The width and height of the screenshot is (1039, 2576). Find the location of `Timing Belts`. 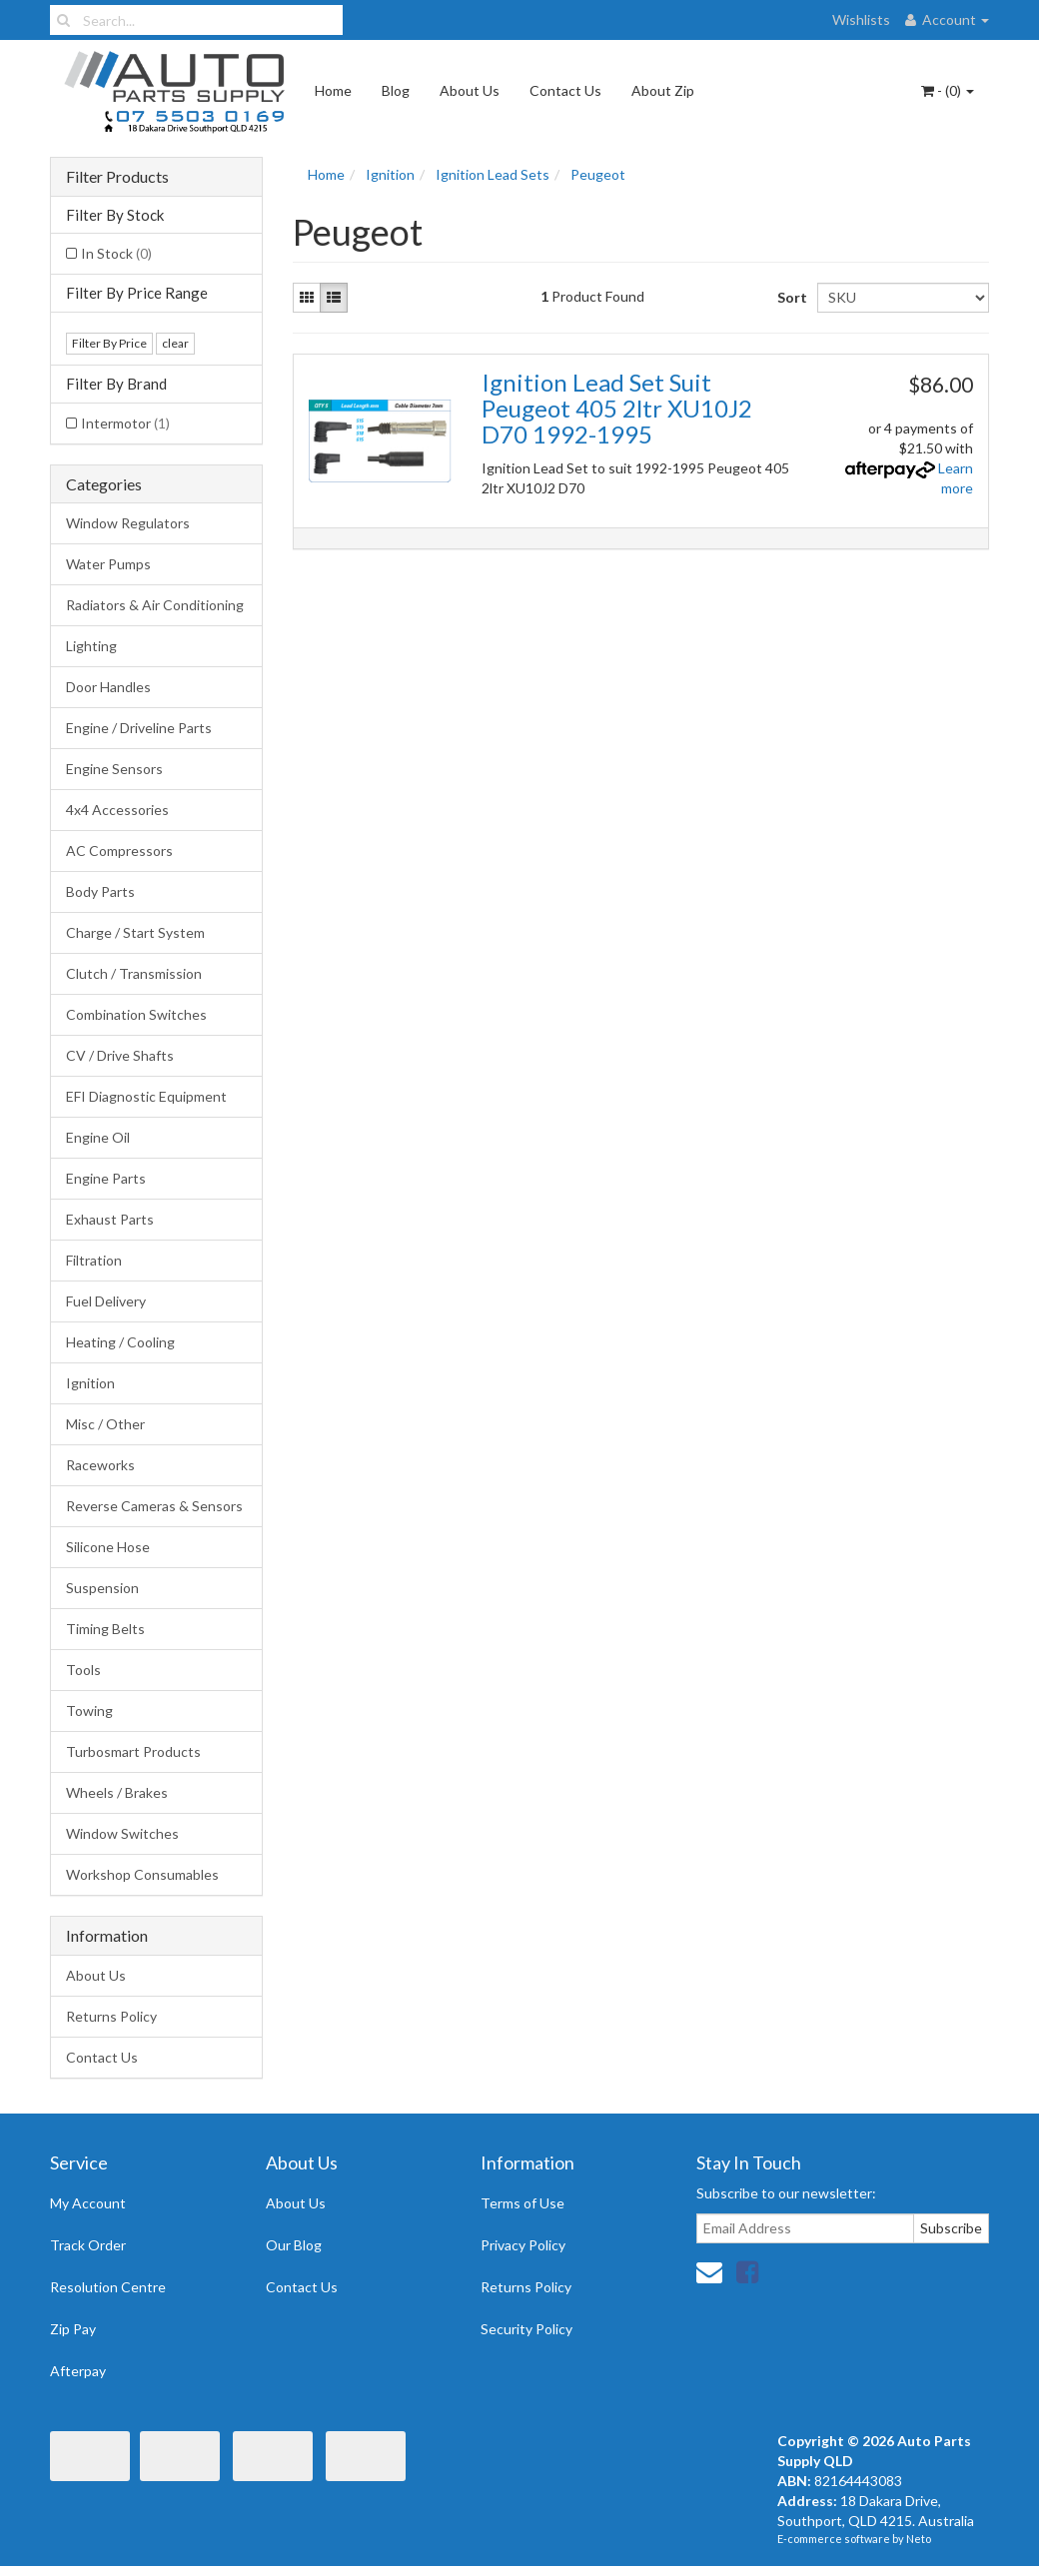

Timing Belts is located at coordinates (105, 1628).